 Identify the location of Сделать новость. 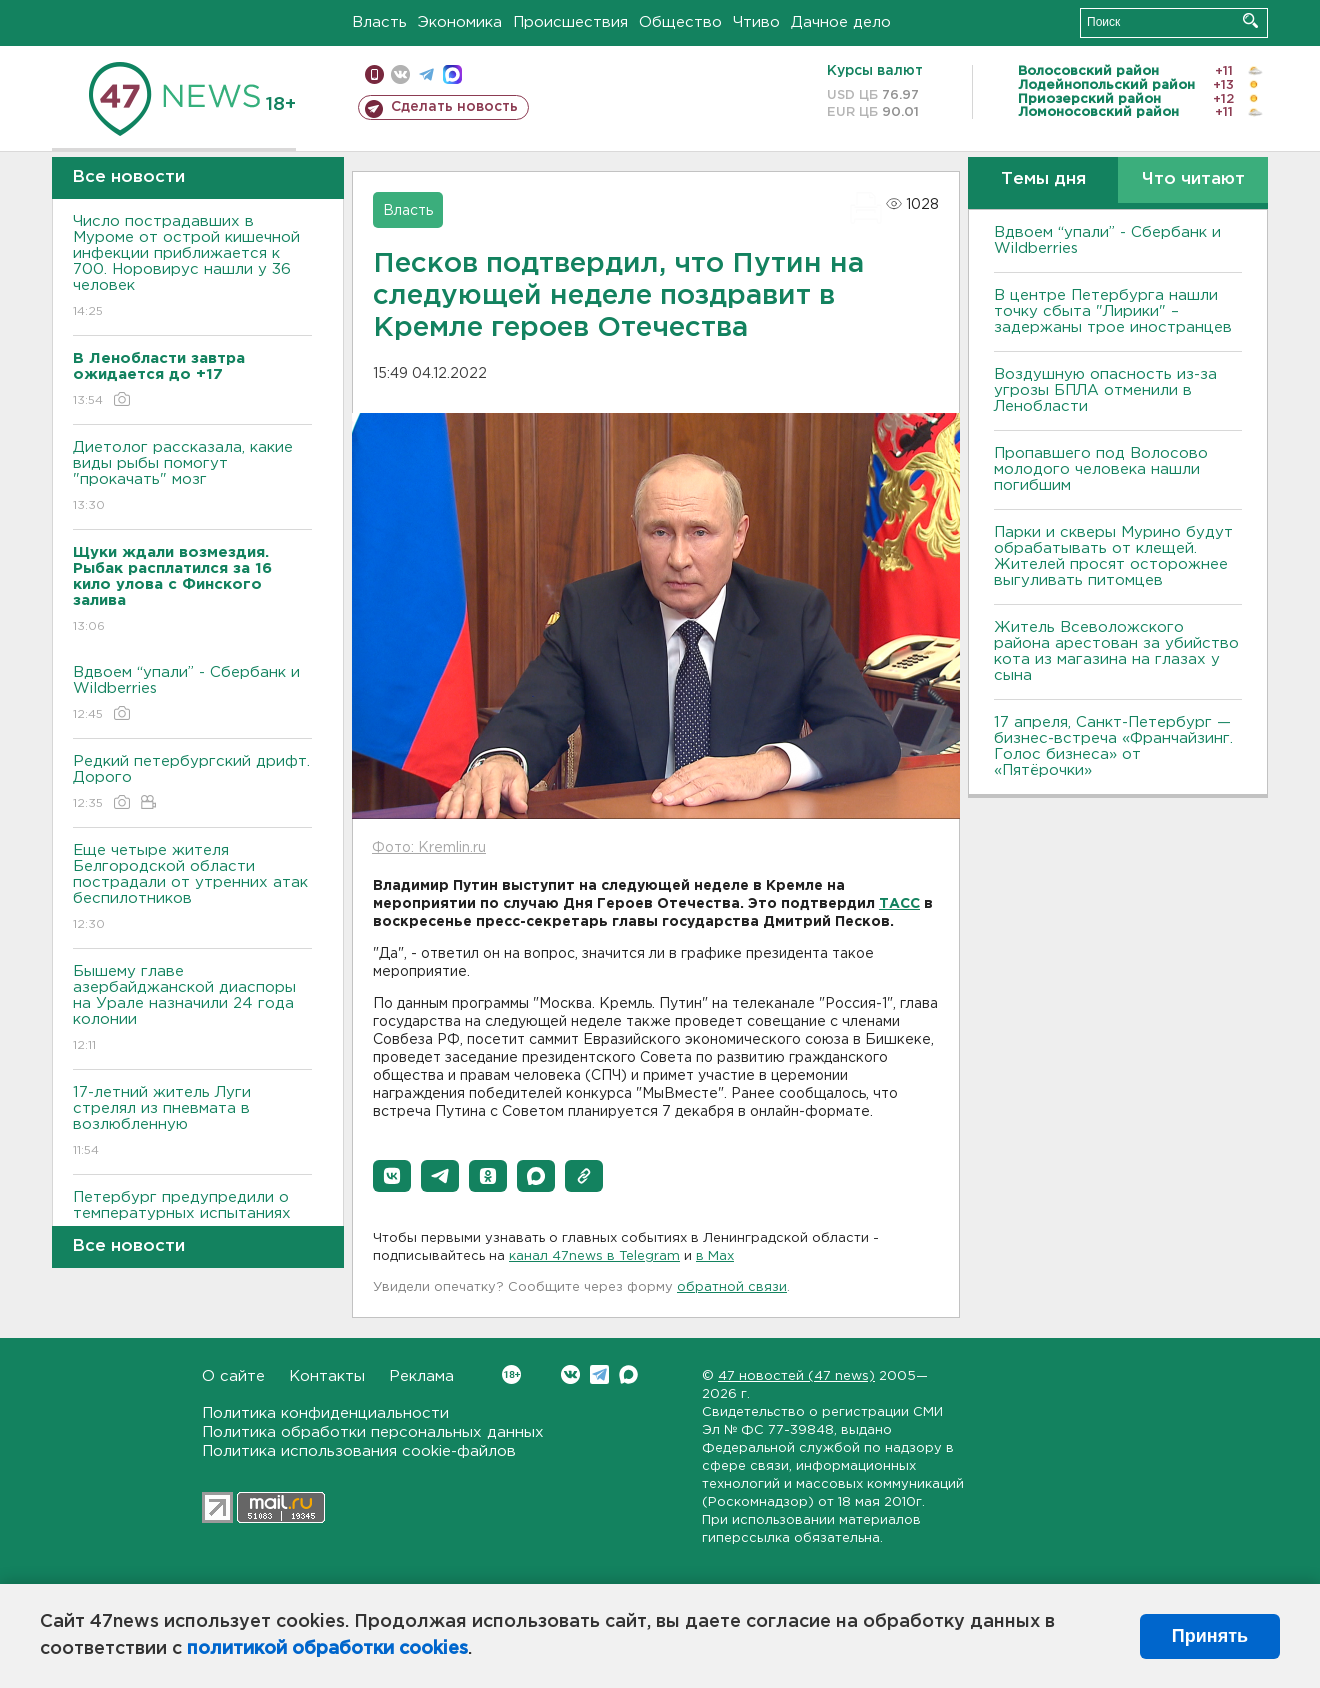
(454, 107).